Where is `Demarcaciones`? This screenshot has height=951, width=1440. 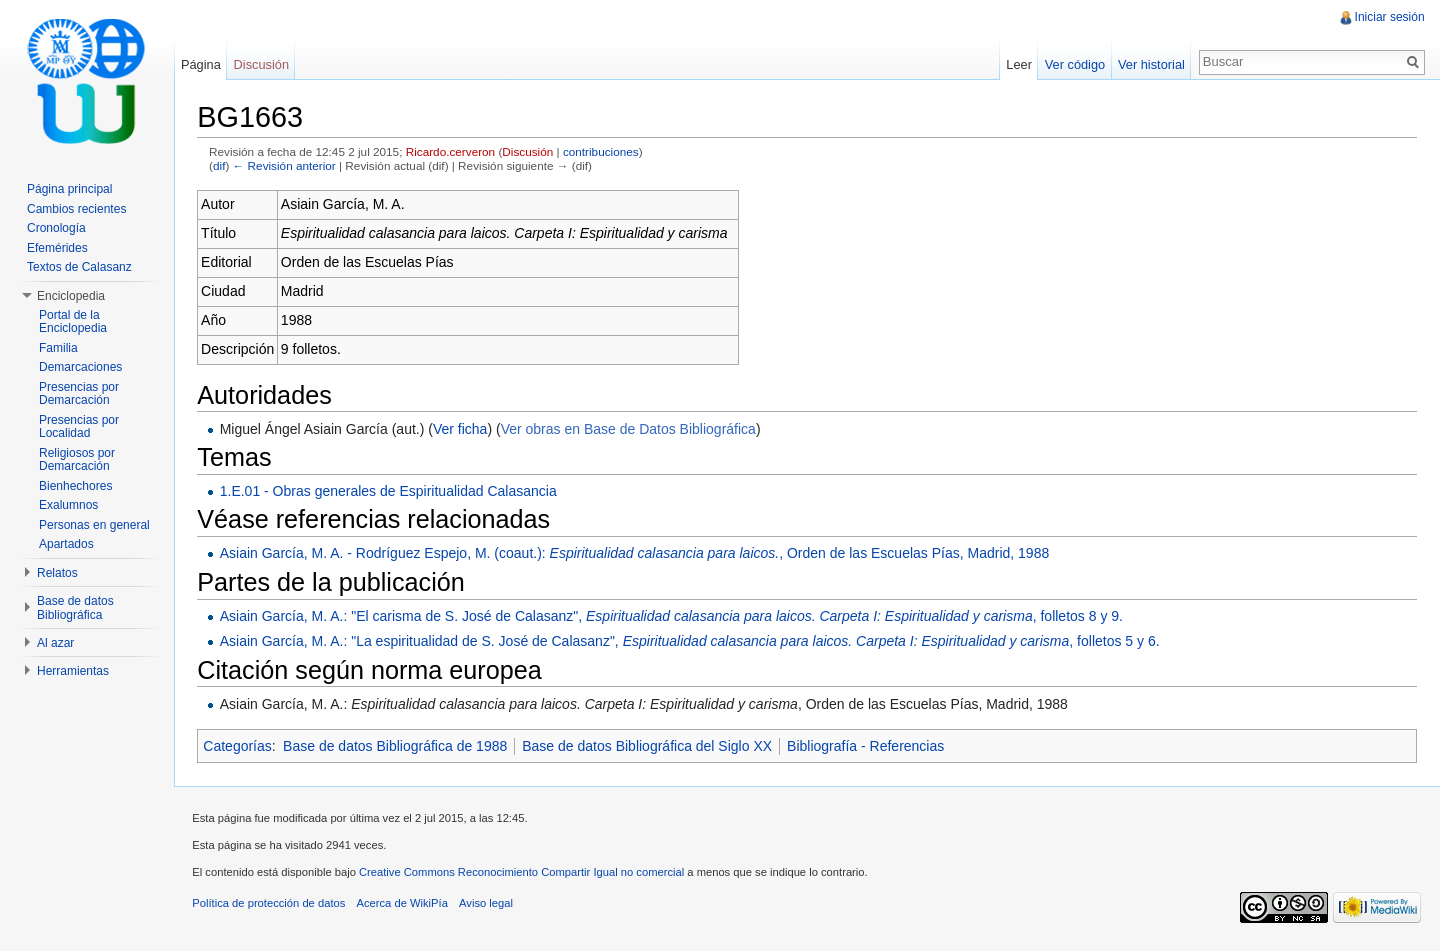
Demarcaciones is located at coordinates (80, 367).